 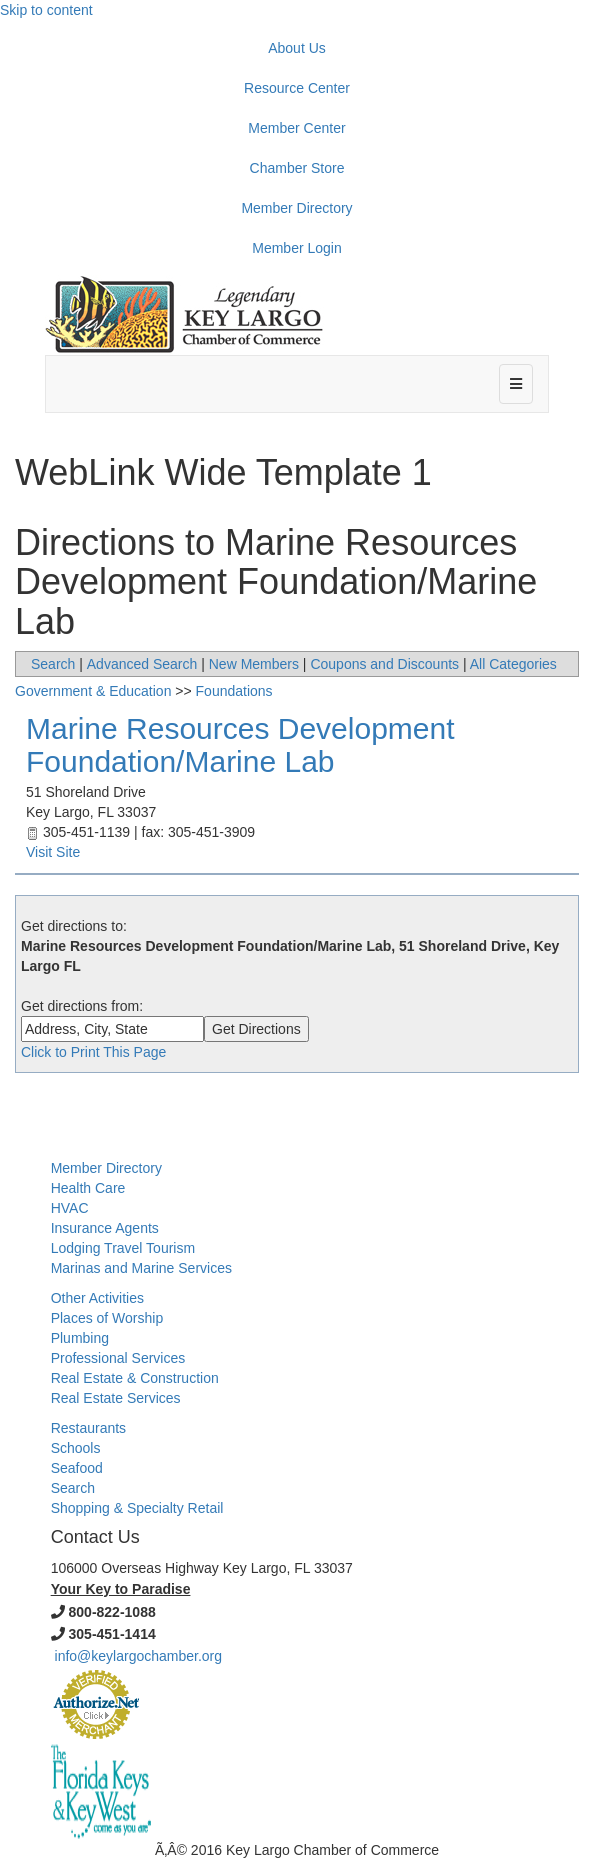 I want to click on About Us, so click(x=297, y=48).